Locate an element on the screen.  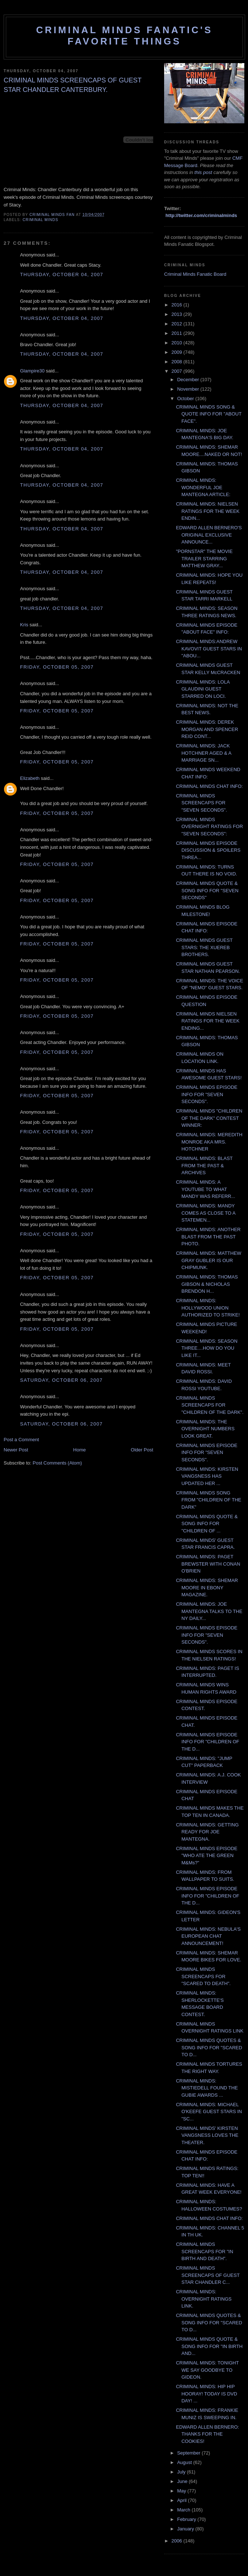
CRIMINAL MINDS: THOMAS GIBSON & NICHOLAS BRENDON H... is located at coordinates (207, 1284).